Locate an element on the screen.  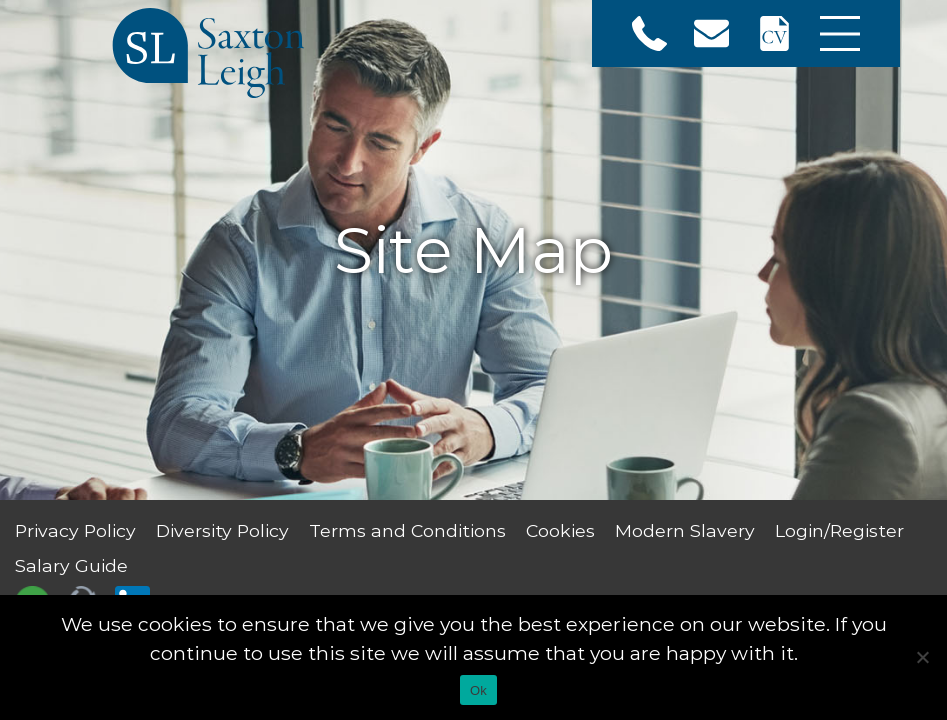
[No] is located at coordinates (922, 657).